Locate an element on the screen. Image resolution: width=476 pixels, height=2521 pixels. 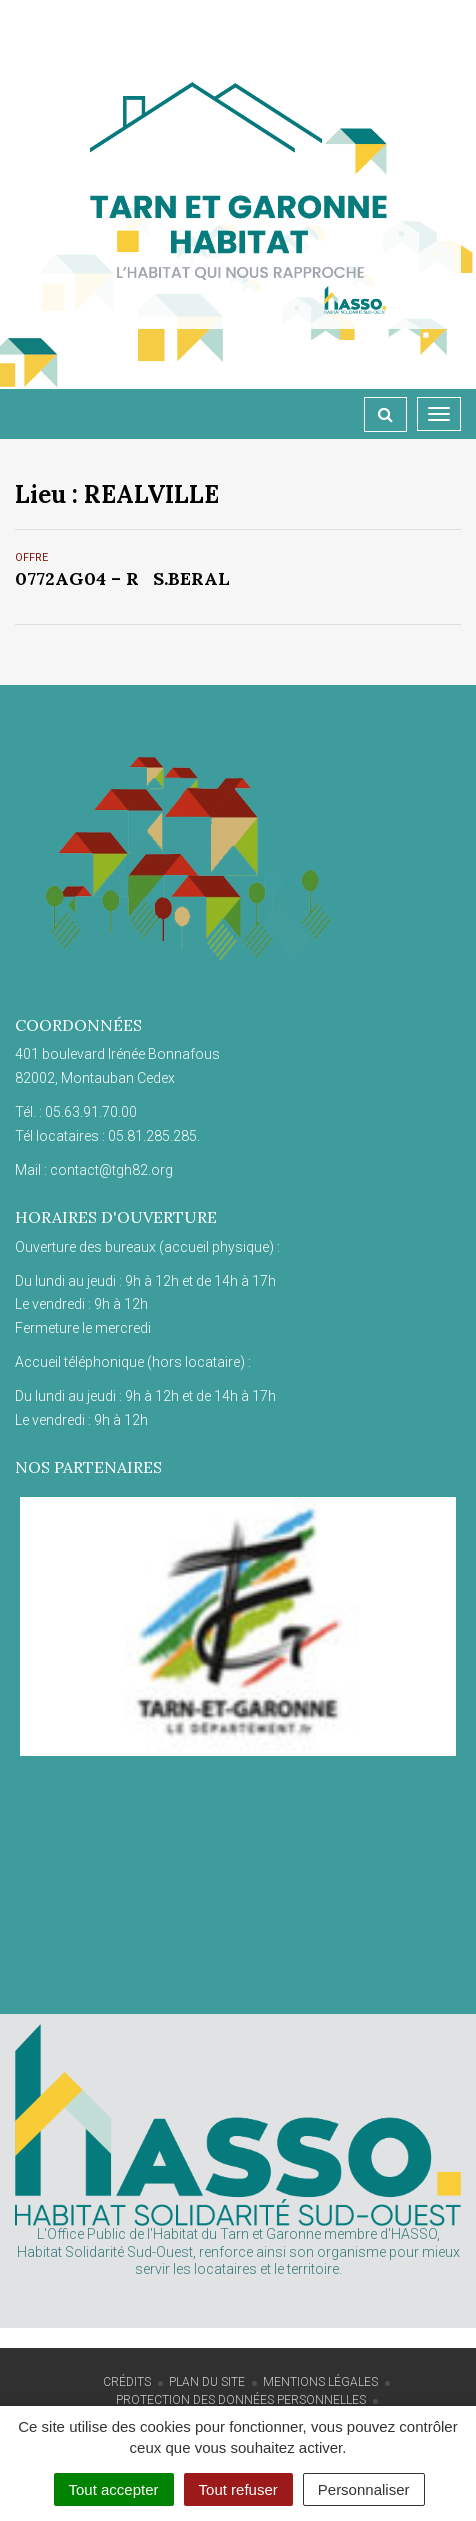
Protection des données personnelles is located at coordinates (241, 2400).